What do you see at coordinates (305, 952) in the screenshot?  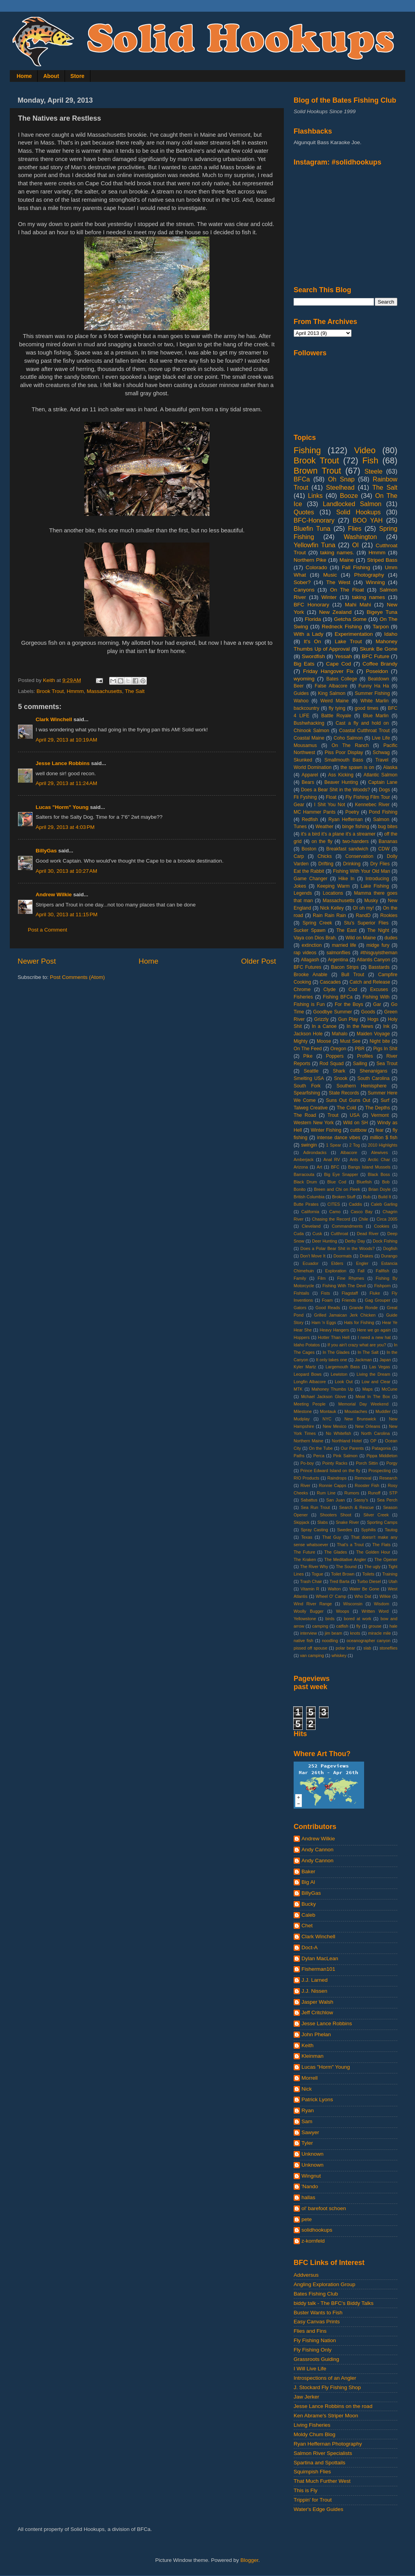 I see `rap videos` at bounding box center [305, 952].